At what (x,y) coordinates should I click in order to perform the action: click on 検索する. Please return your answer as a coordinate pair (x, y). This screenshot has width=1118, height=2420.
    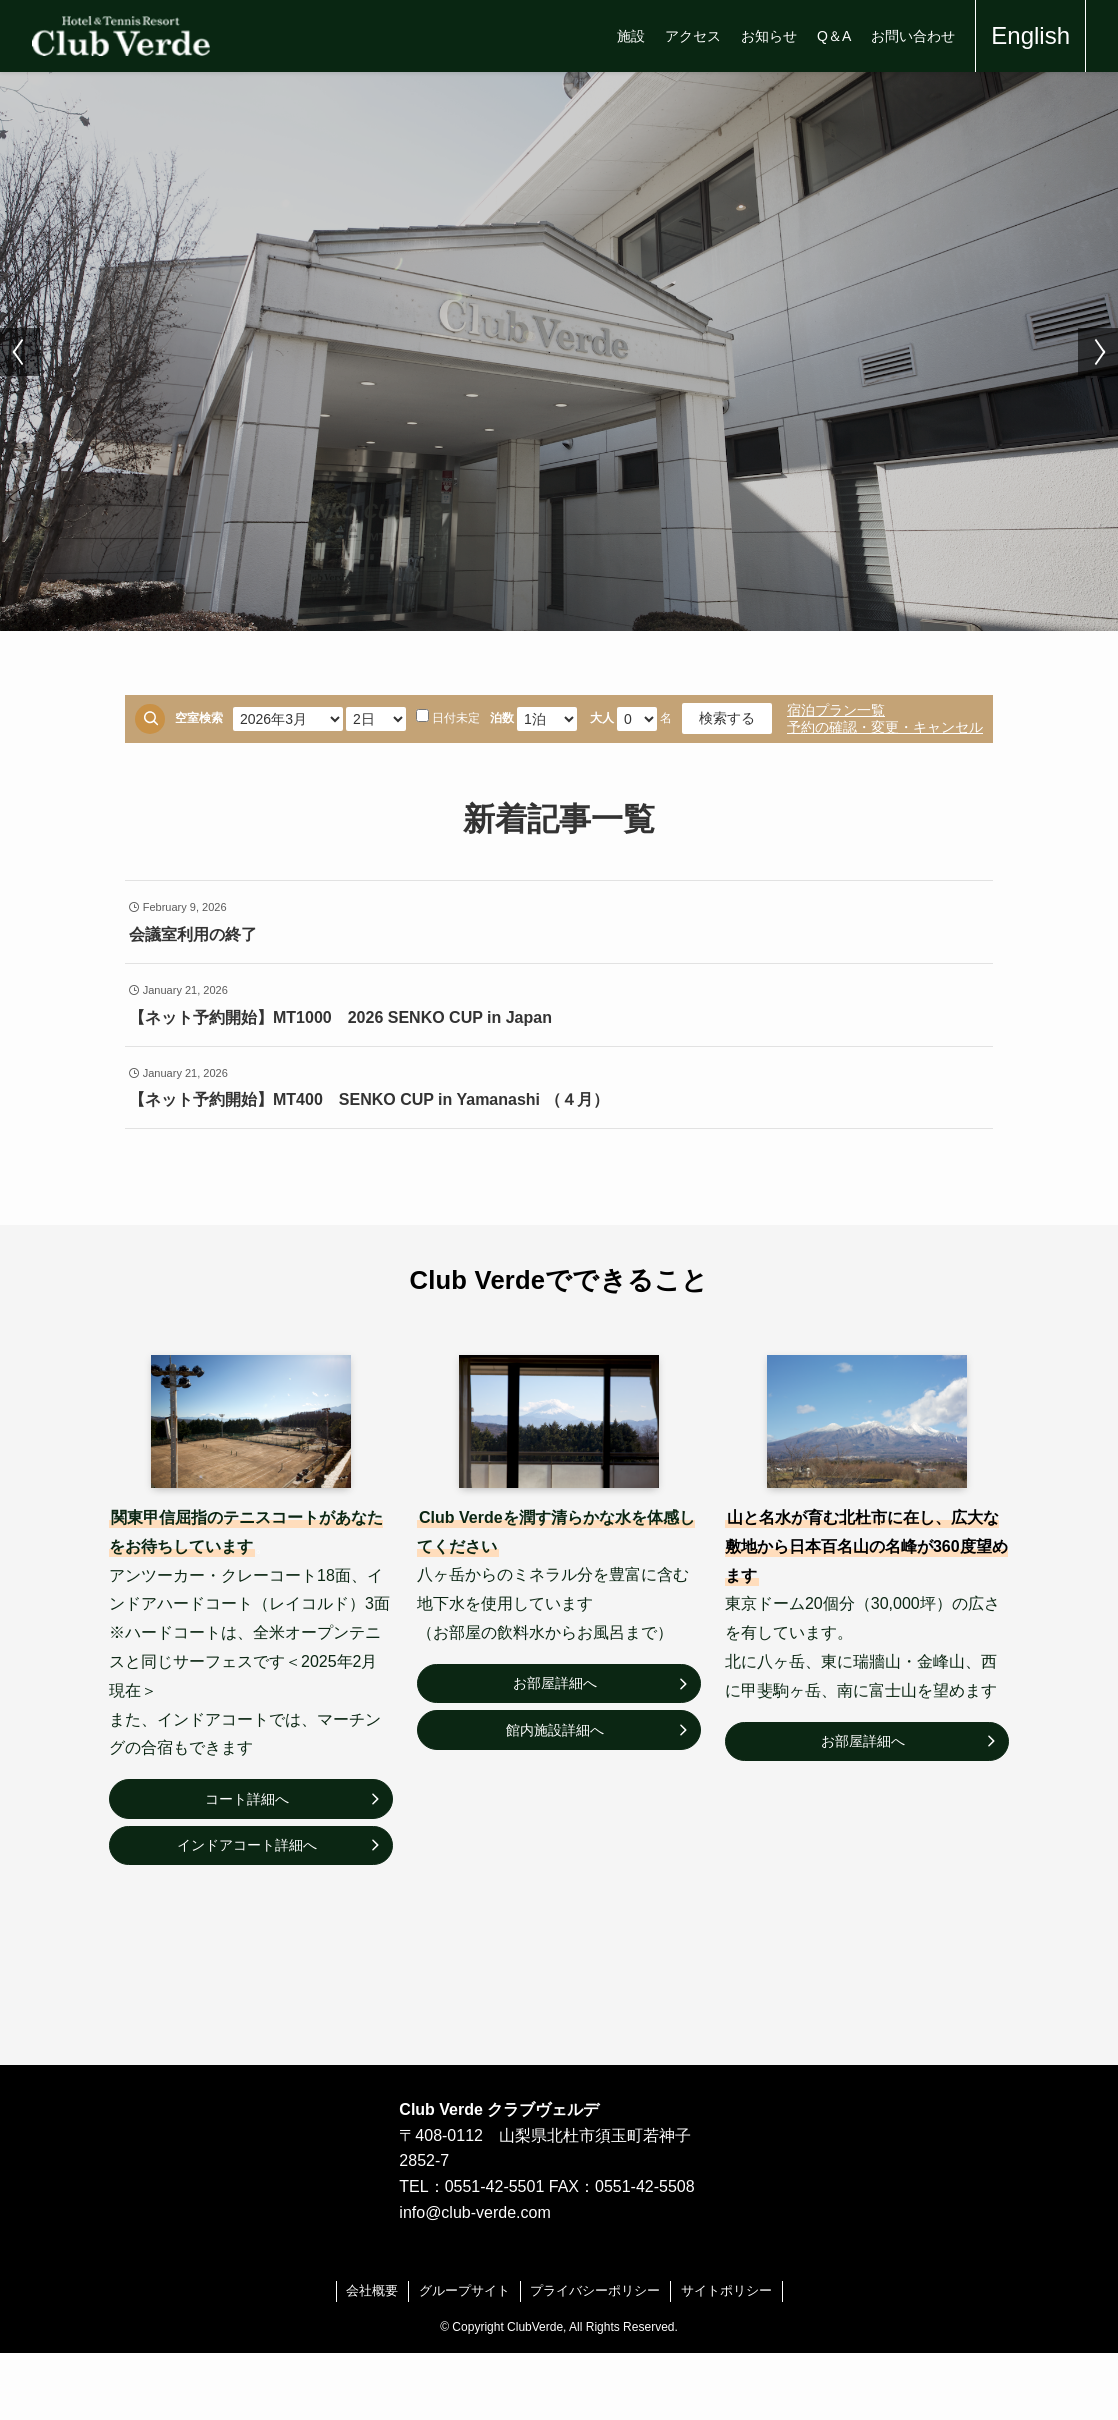
    Looking at the image, I should click on (727, 718).